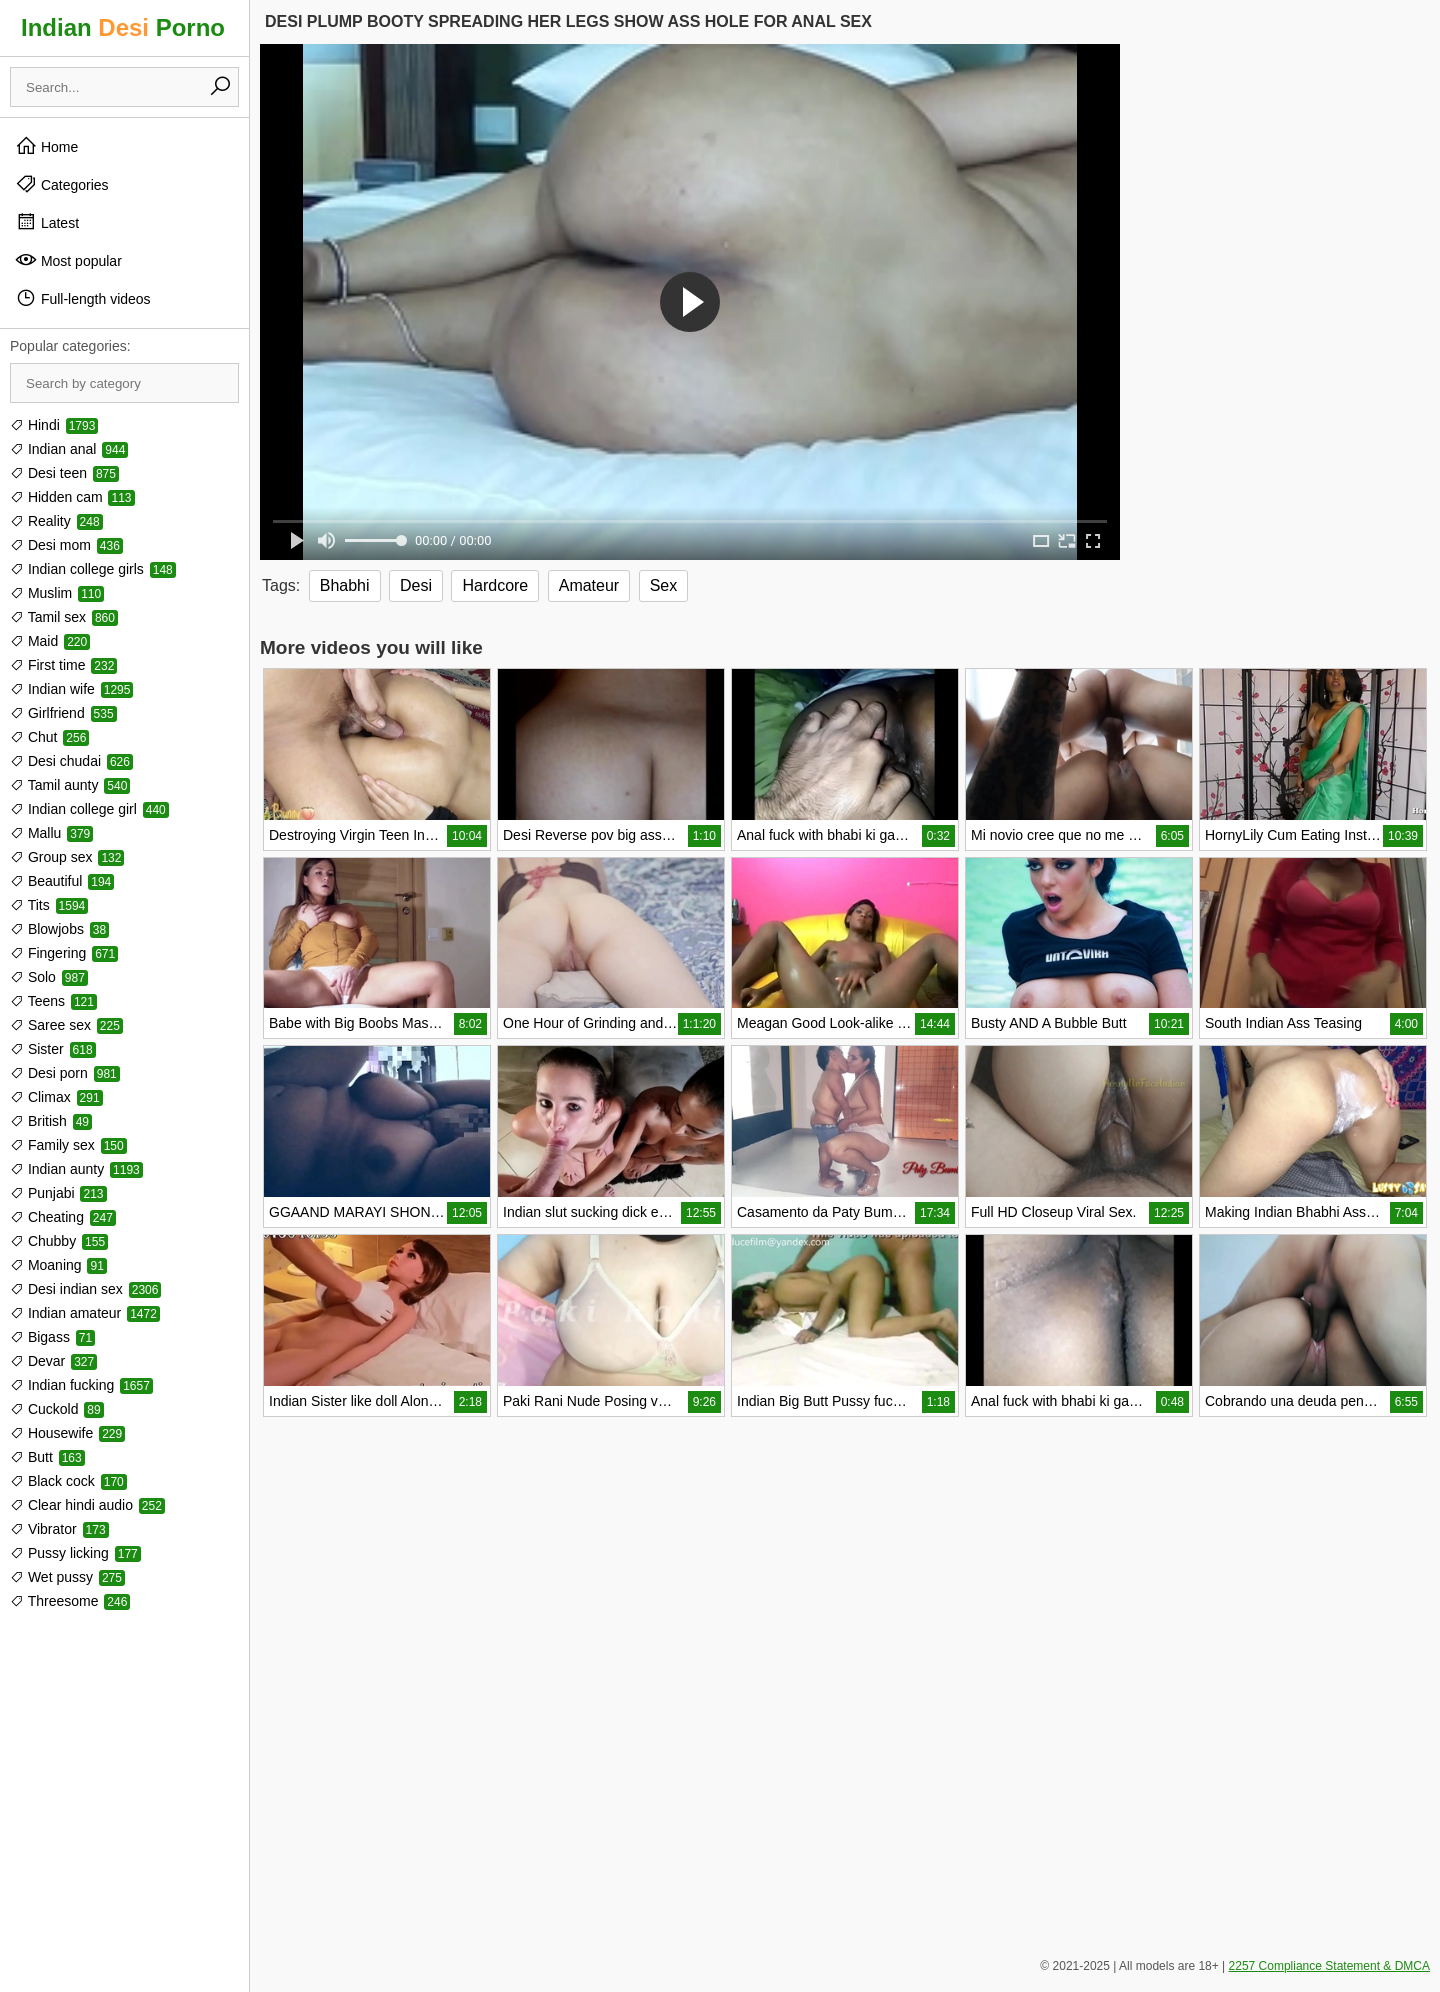  What do you see at coordinates (67, 1433) in the screenshot?
I see `Housewife` at bounding box center [67, 1433].